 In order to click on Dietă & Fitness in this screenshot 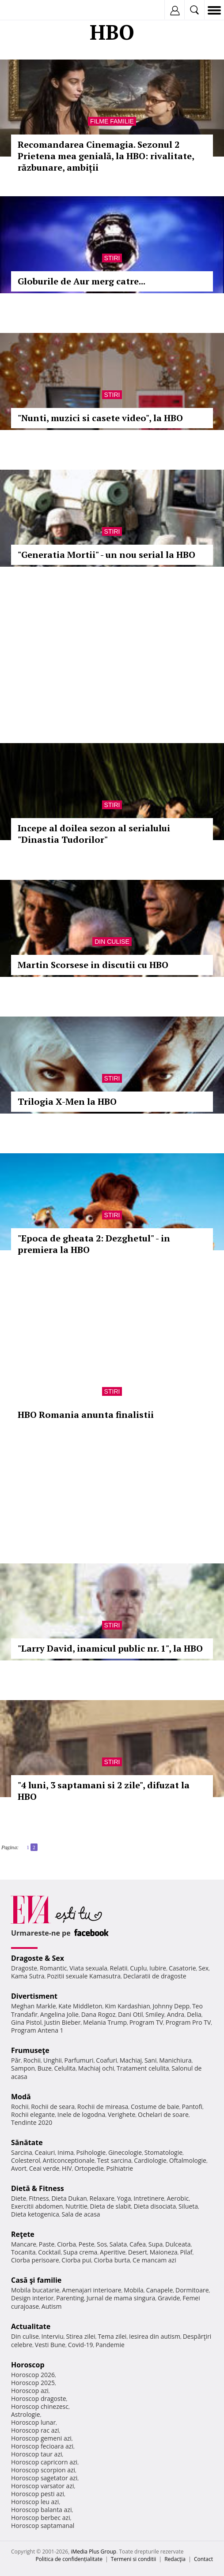, I will do `click(37, 2188)`.